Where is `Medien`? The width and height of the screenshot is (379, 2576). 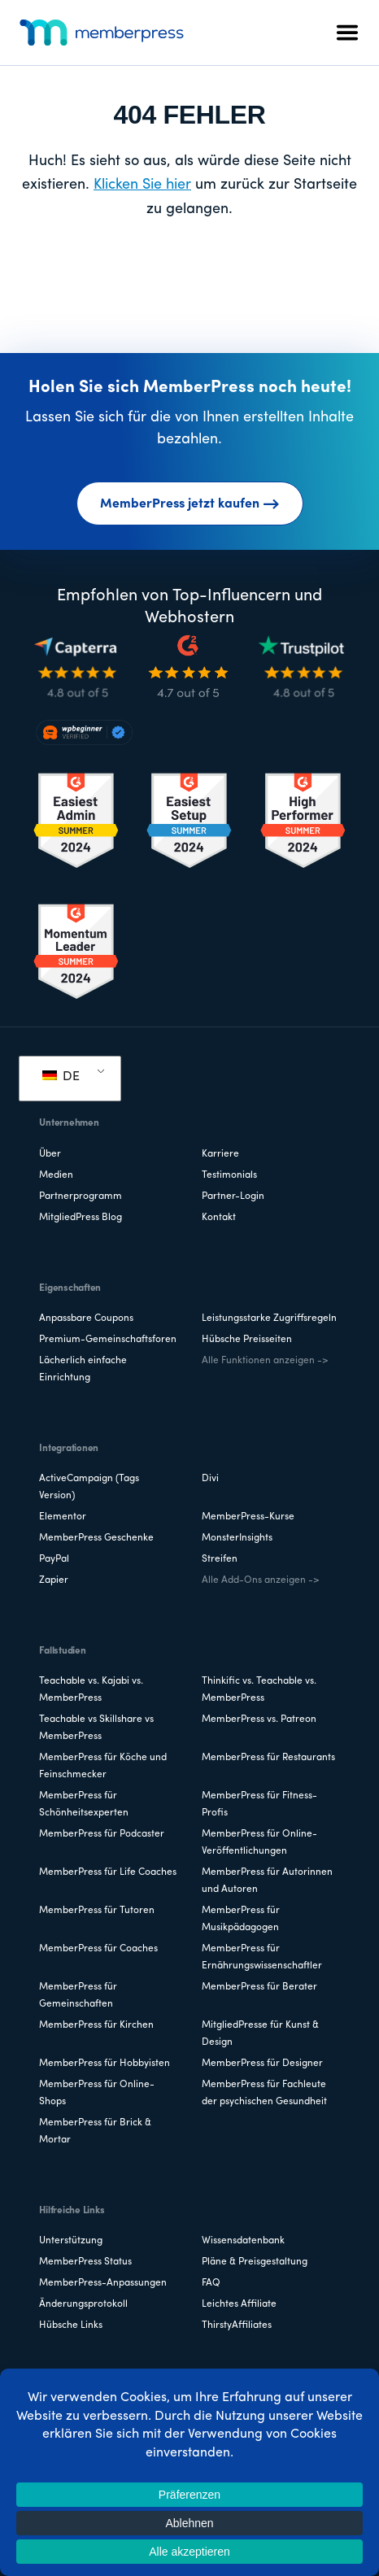 Medien is located at coordinates (56, 1175).